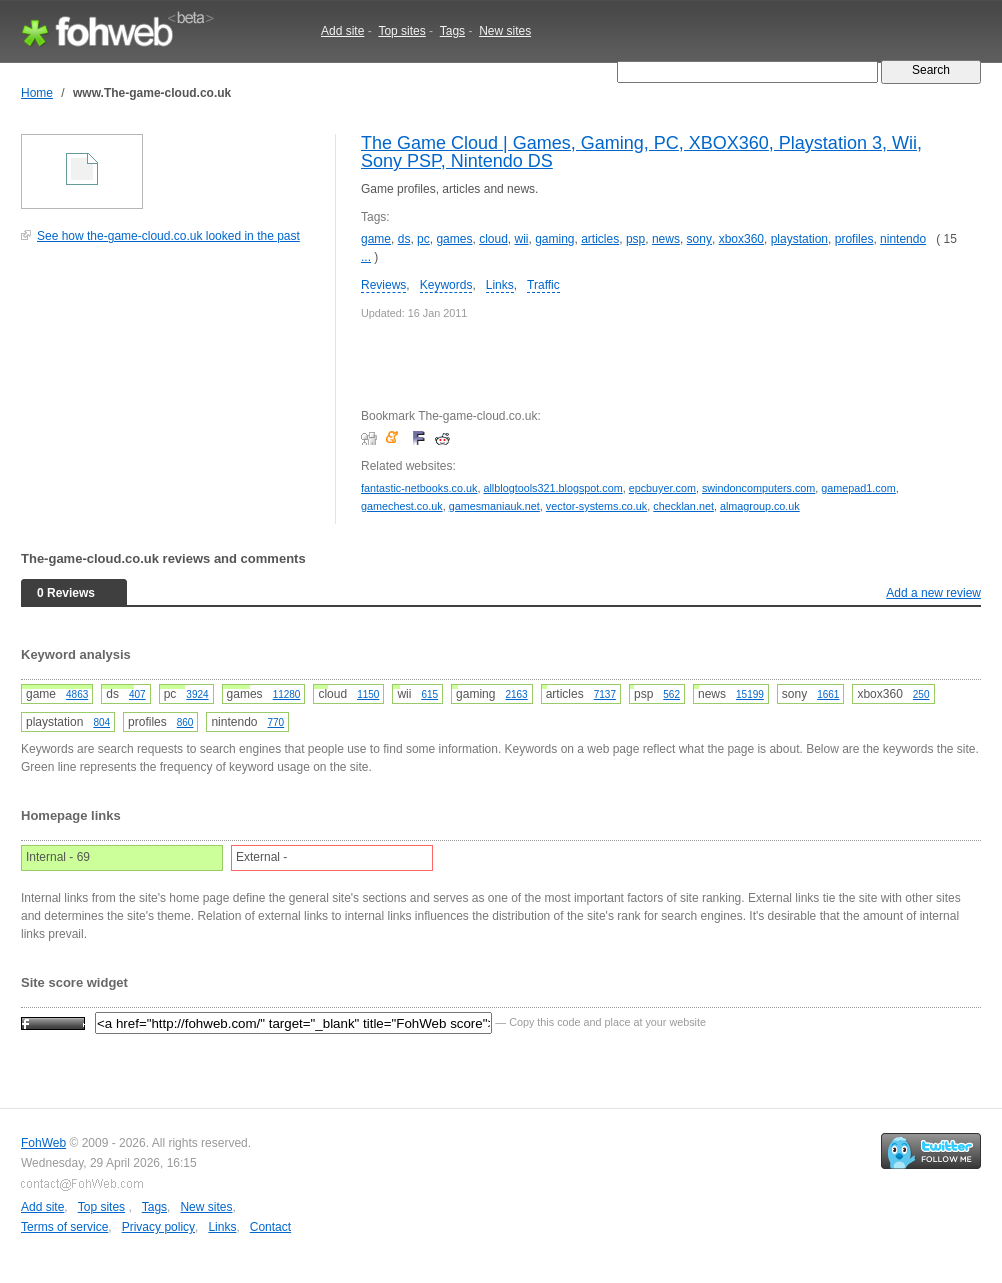 This screenshot has width=1002, height=1283. I want to click on 770, so click(275, 722).